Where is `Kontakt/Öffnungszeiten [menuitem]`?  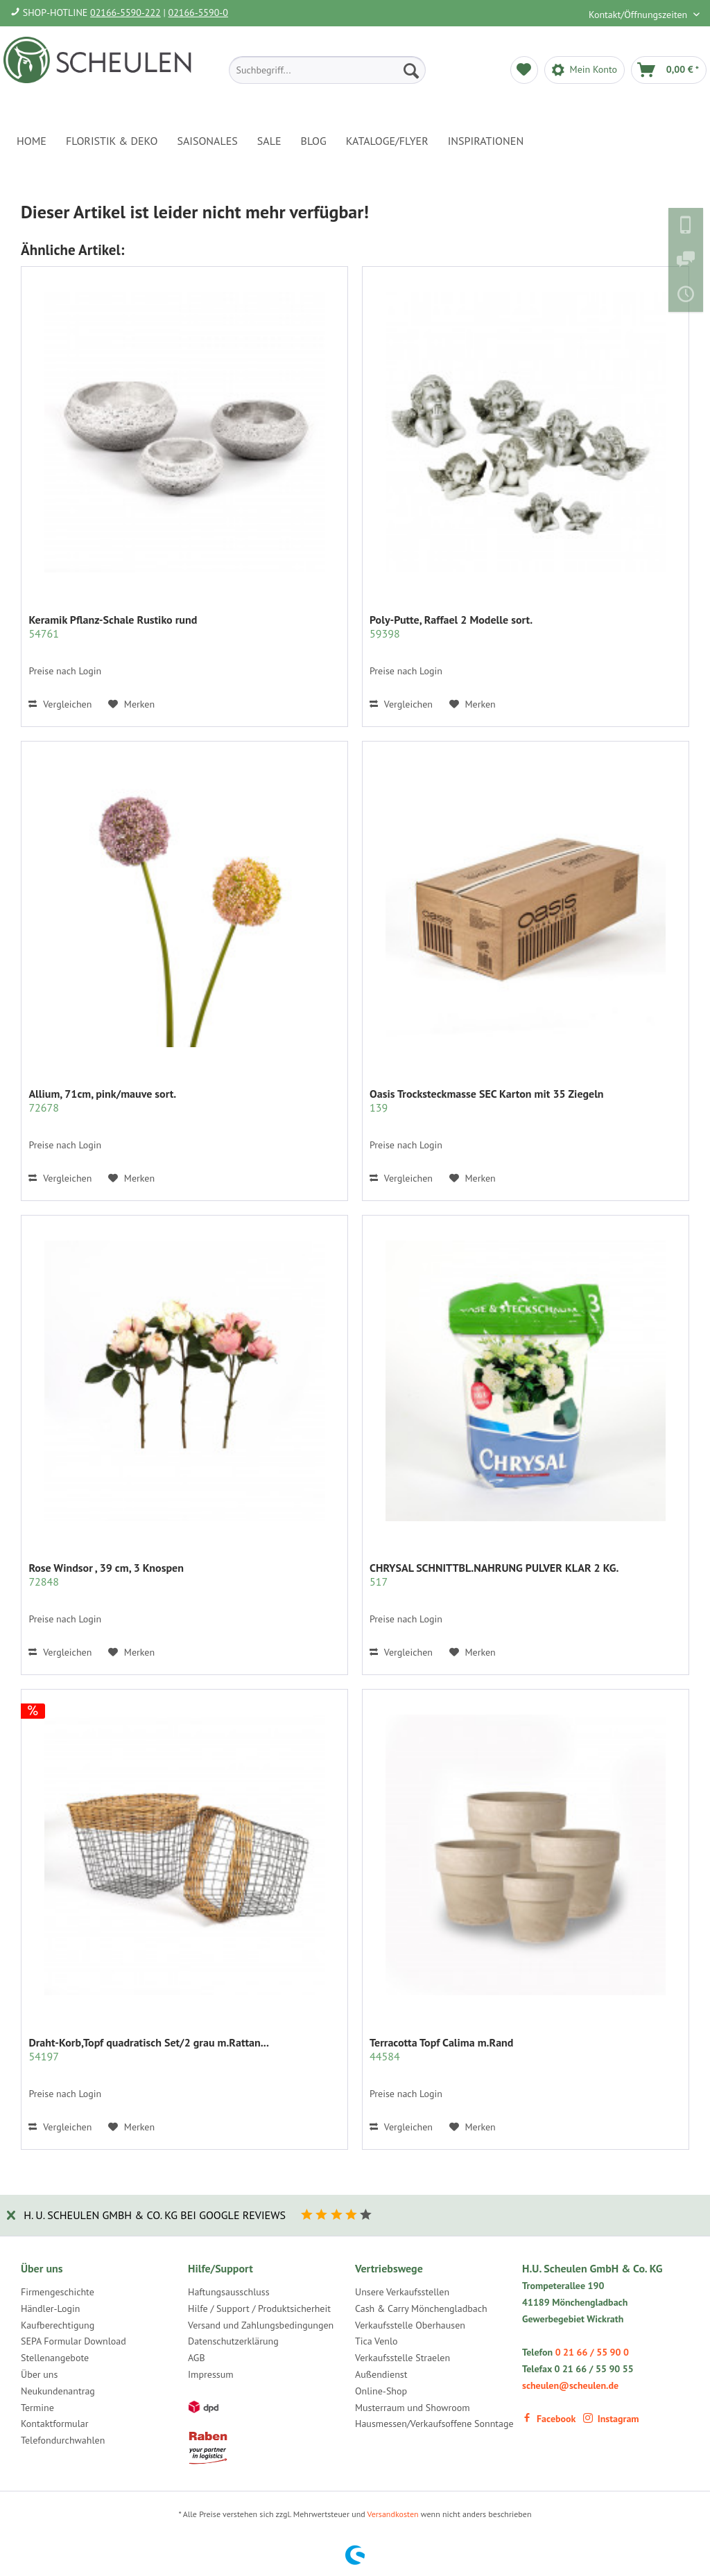
Kontakt/Öffnungszeiten [menuitem] is located at coordinates (639, 14).